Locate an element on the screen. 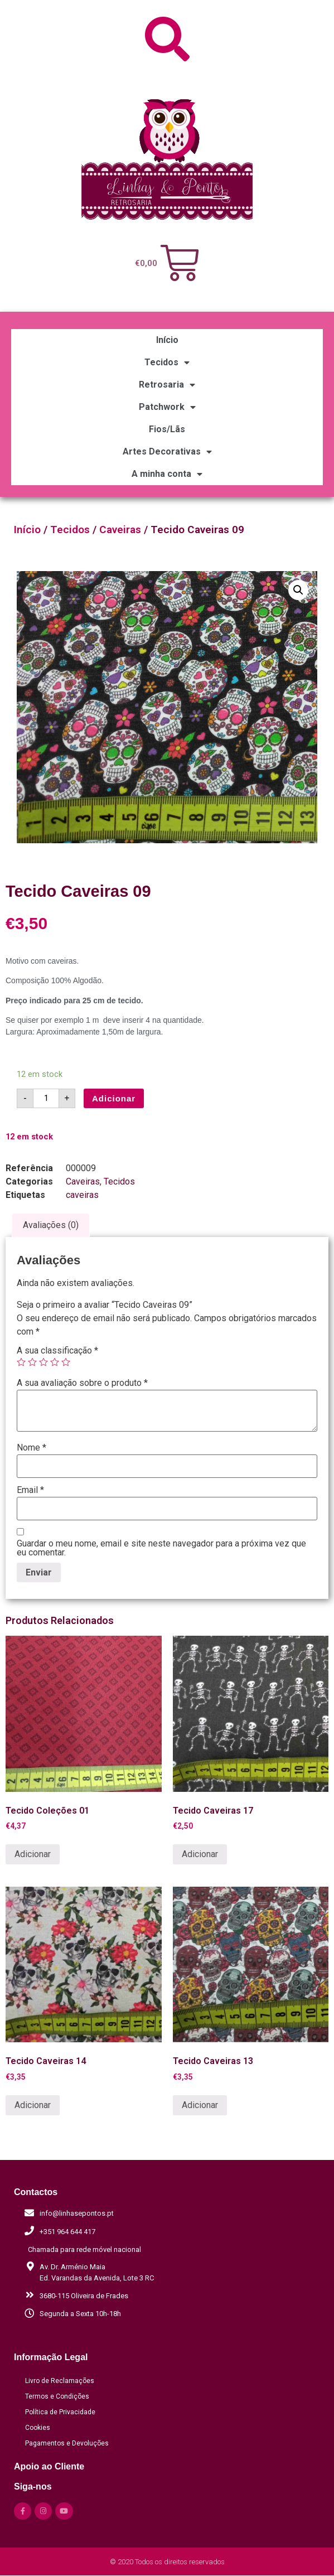 Image resolution: width=334 pixels, height=2576 pixels. Adicionar [Adicionar “Tecido Coleções 01” ao seu cesto] is located at coordinates (32, 1854).